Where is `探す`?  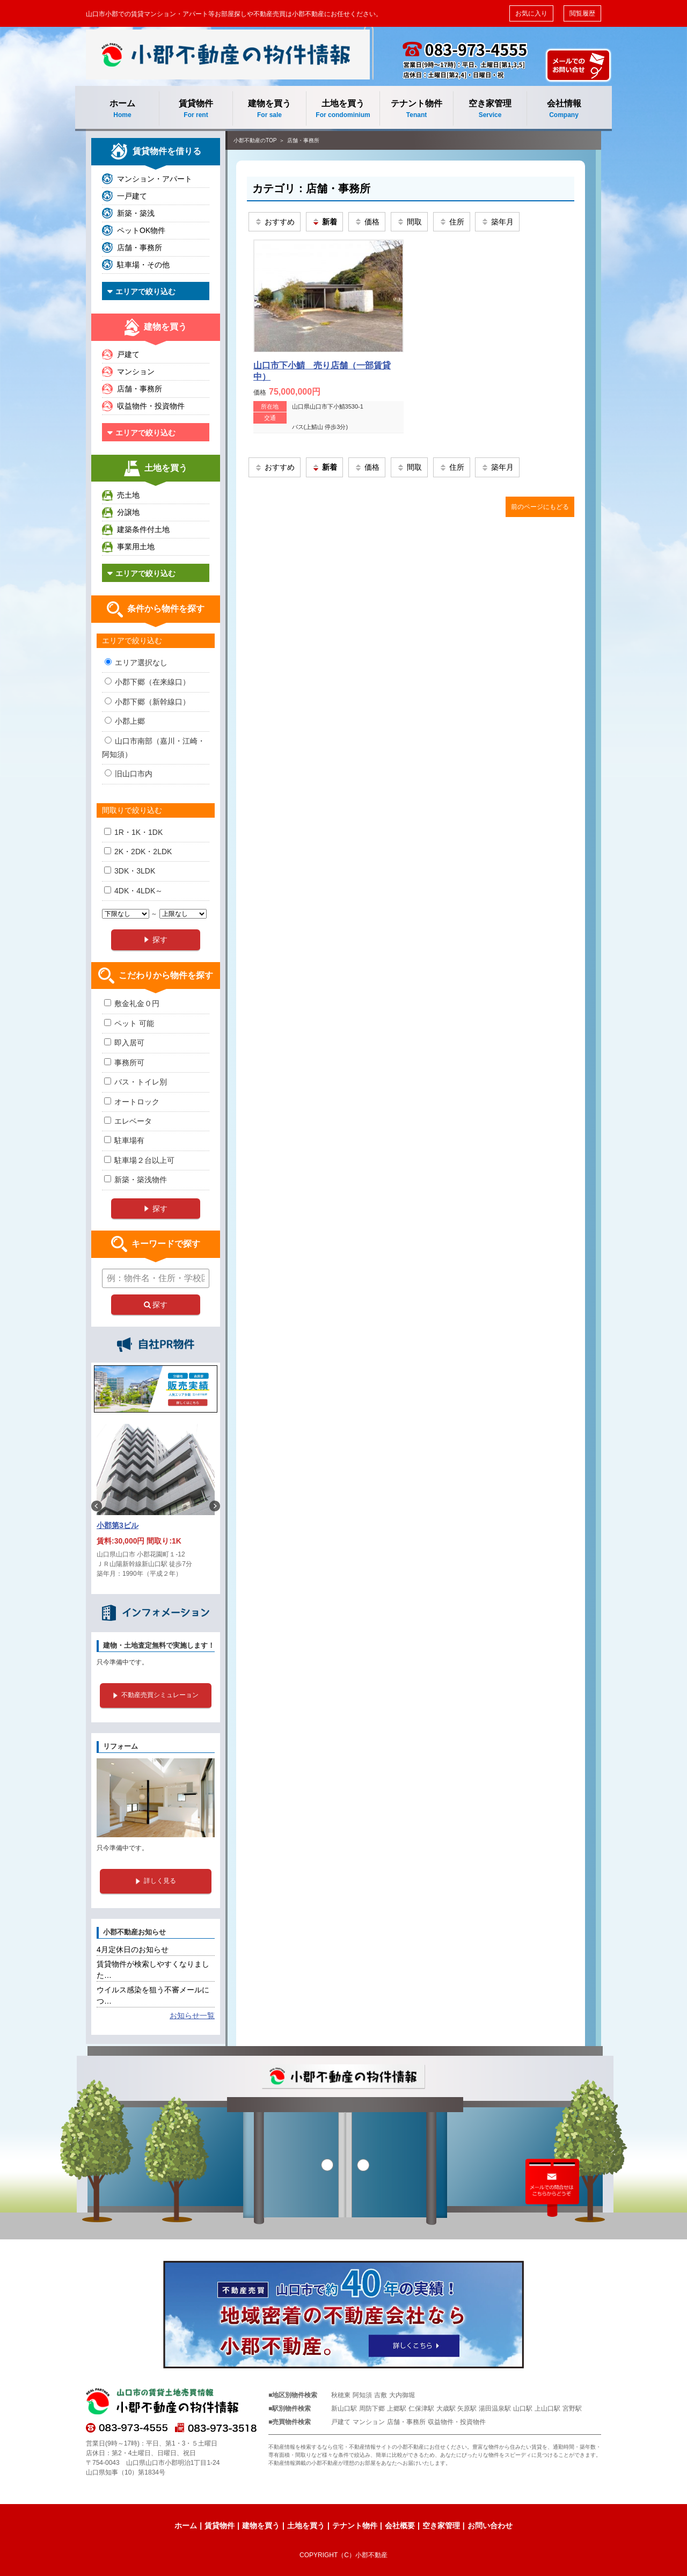
探す is located at coordinates (156, 1304).